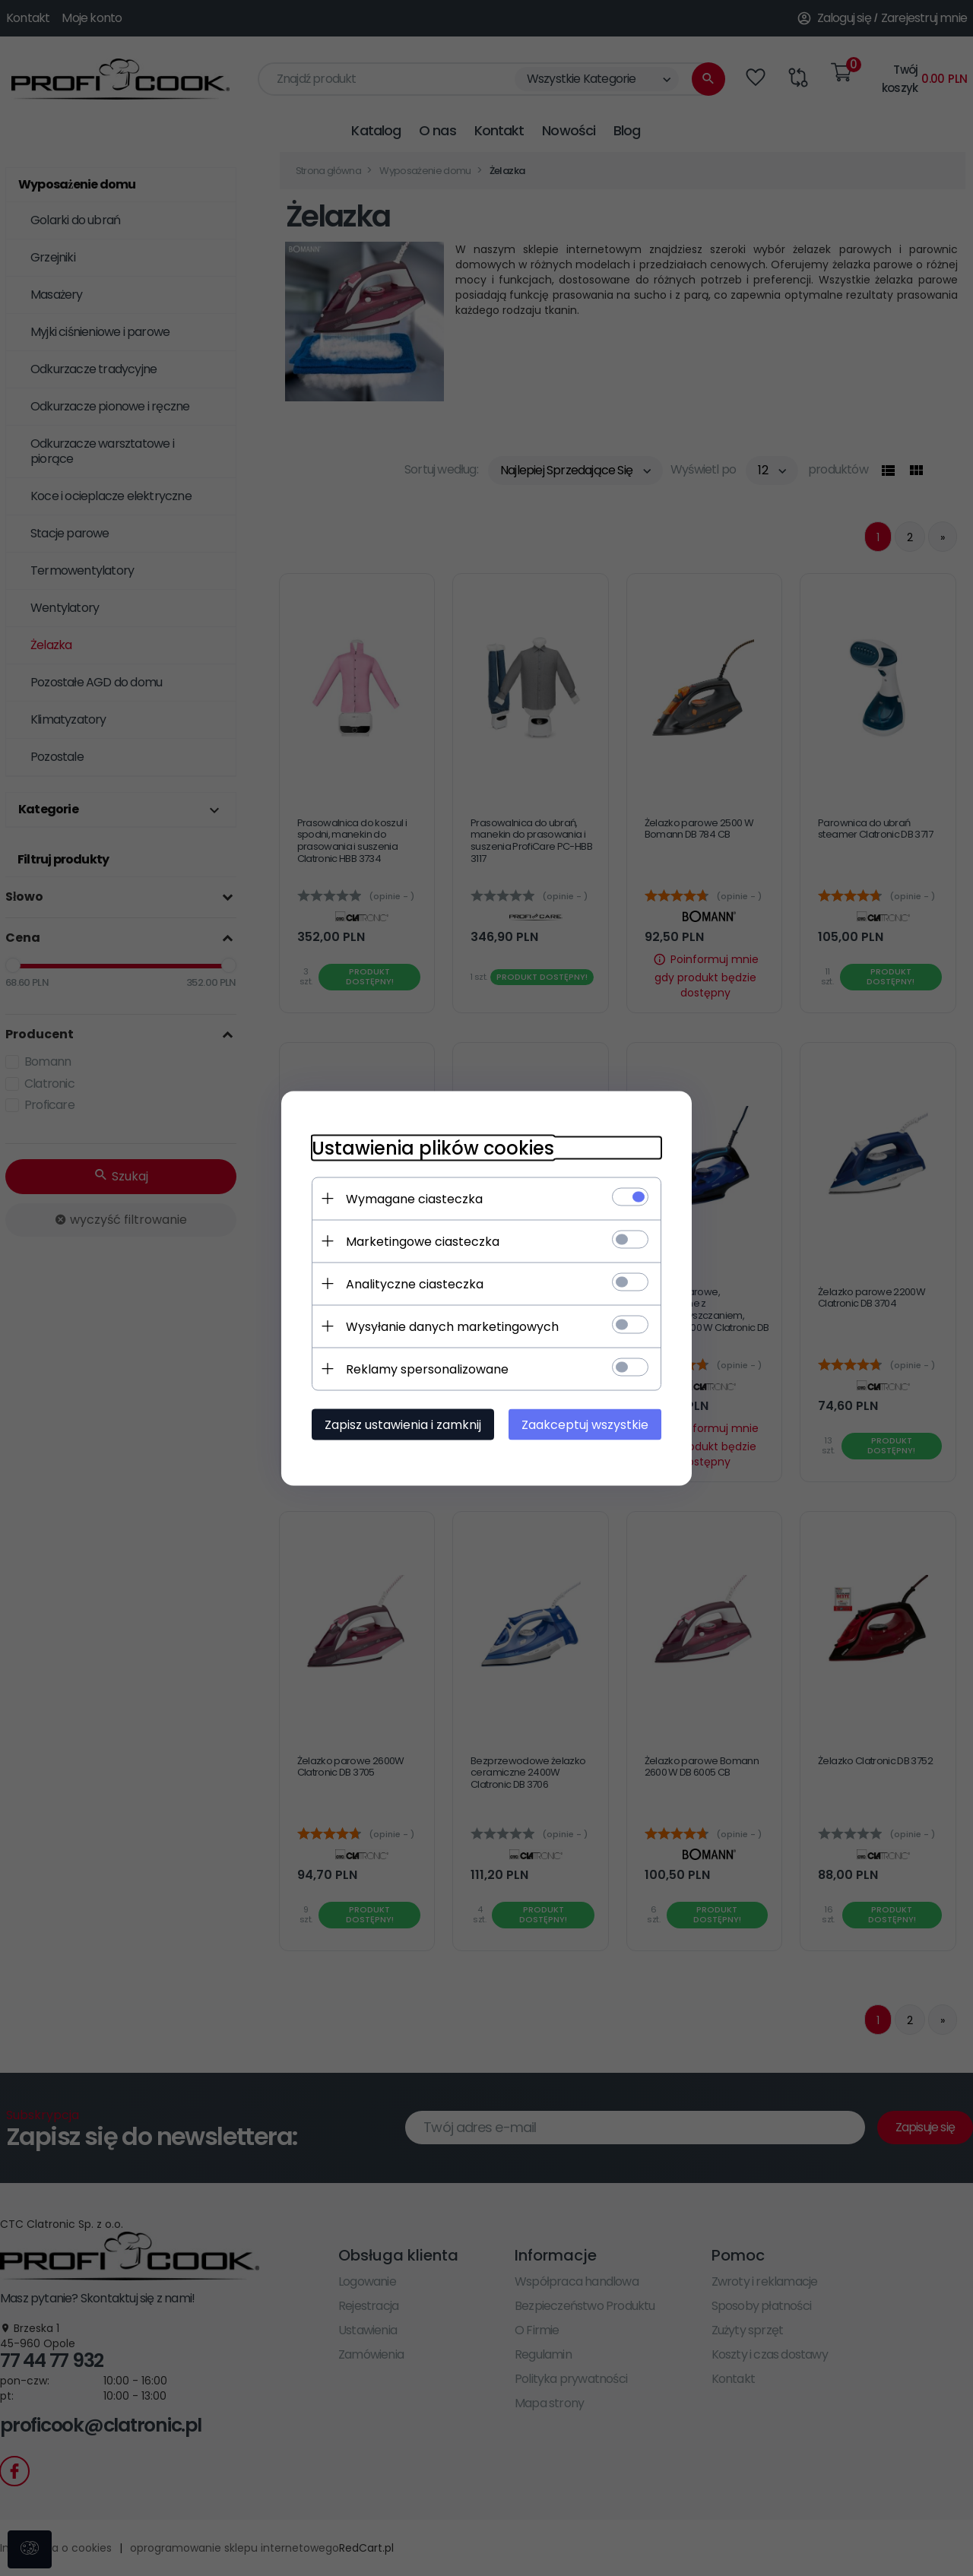 This screenshot has width=973, height=2576. What do you see at coordinates (414, 1198) in the screenshot?
I see `Wymagane ciasteczka` at bounding box center [414, 1198].